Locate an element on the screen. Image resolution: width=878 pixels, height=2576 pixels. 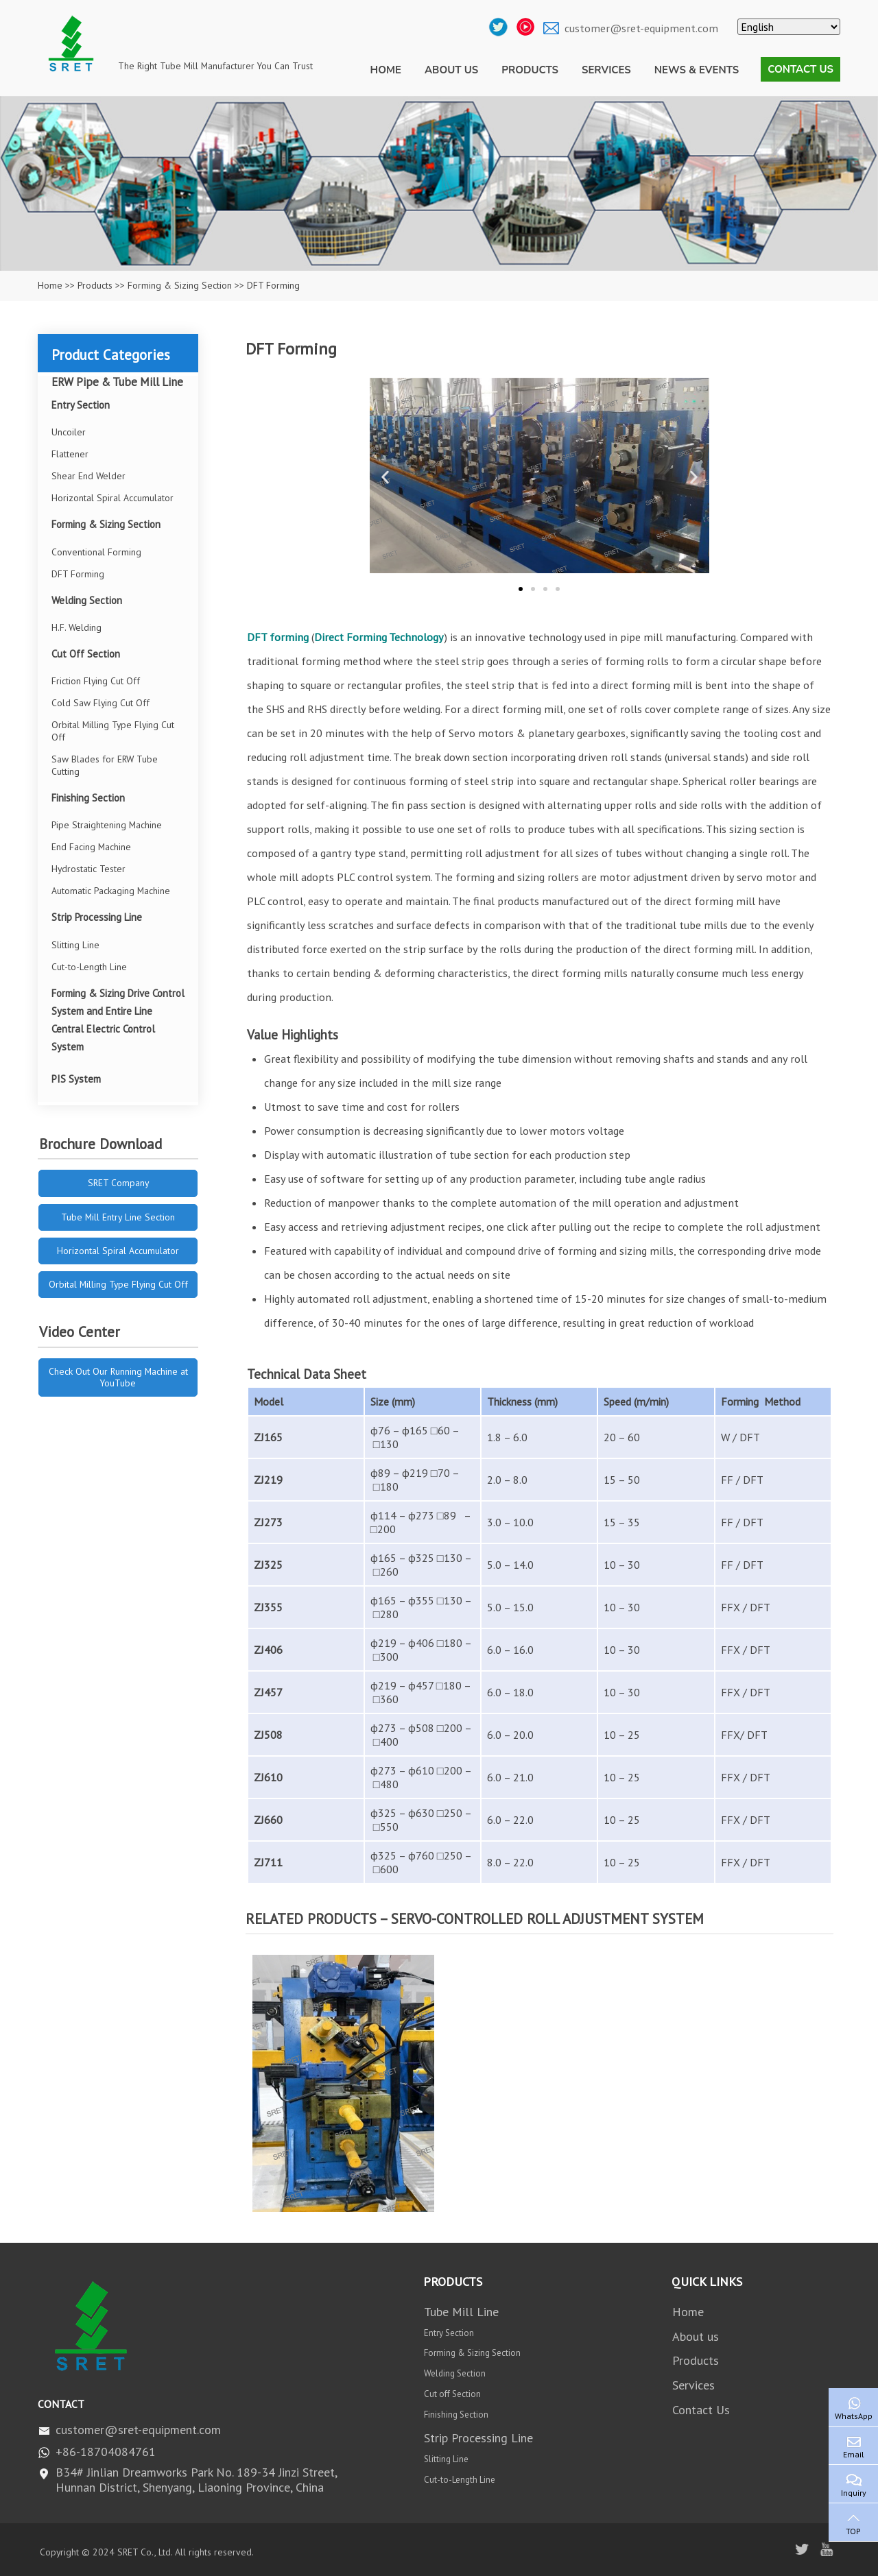
Friction Flying Cut Off is located at coordinates (95, 681).